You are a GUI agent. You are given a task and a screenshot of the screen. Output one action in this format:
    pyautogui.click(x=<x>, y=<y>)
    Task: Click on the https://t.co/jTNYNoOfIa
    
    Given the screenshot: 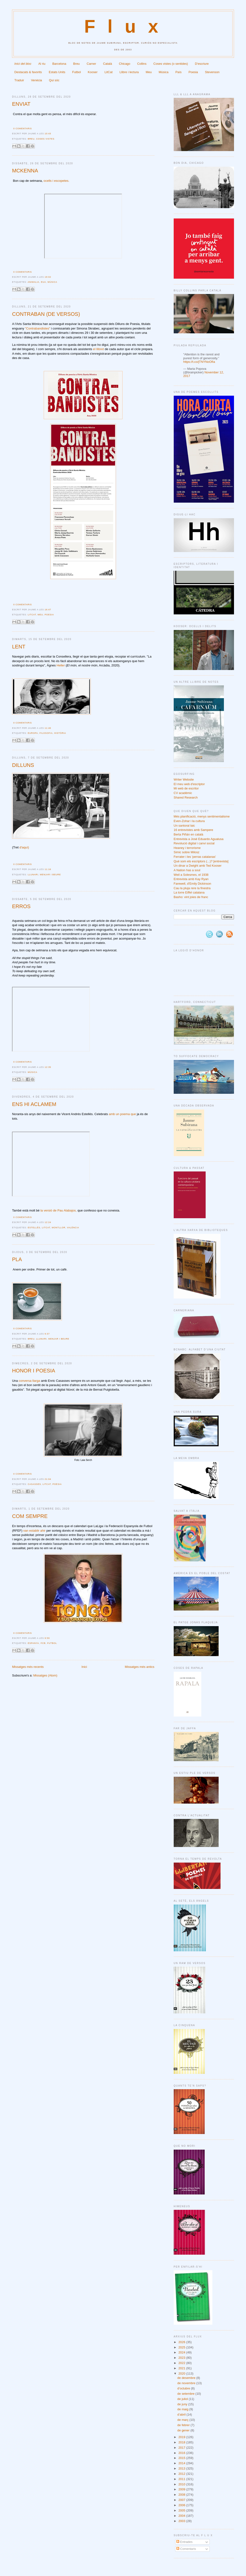 What is the action you would take?
    pyautogui.click(x=199, y=362)
    